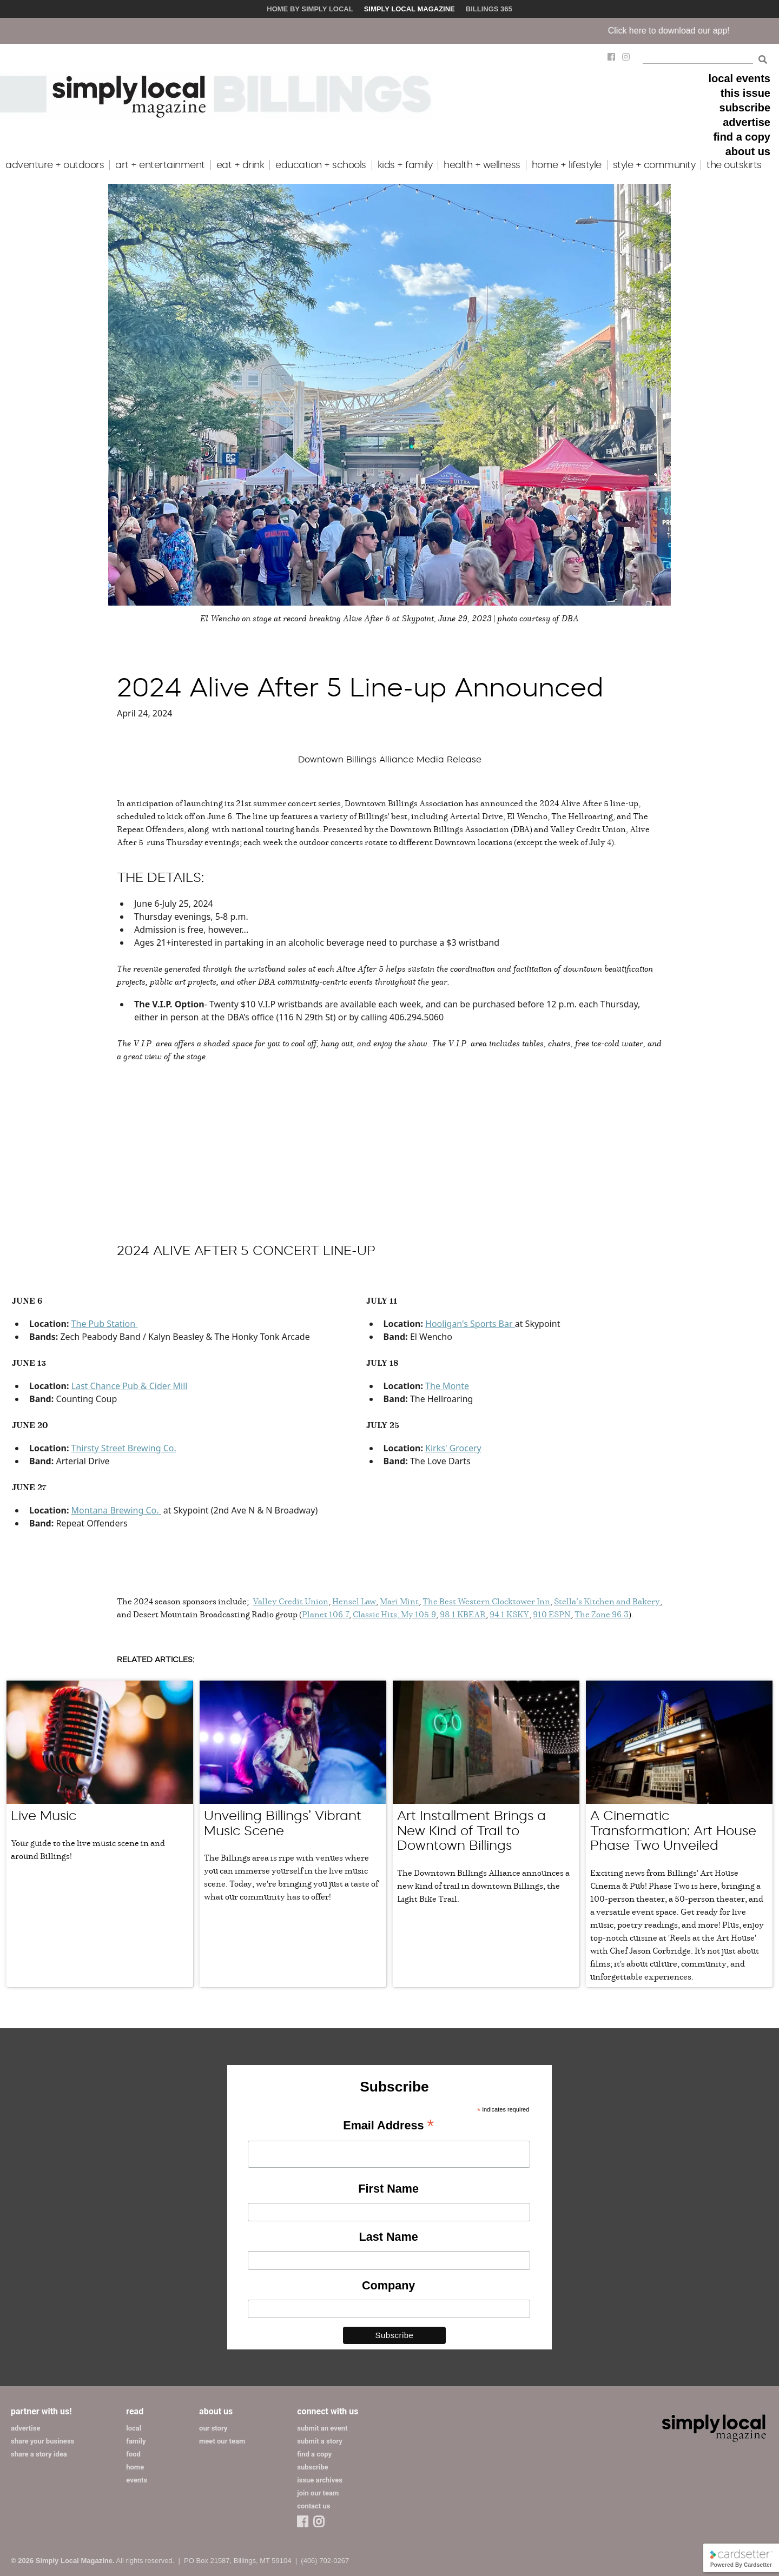  Describe the element at coordinates (470, 1324) in the screenshot. I see `Hooligan's Sports Bar` at that location.